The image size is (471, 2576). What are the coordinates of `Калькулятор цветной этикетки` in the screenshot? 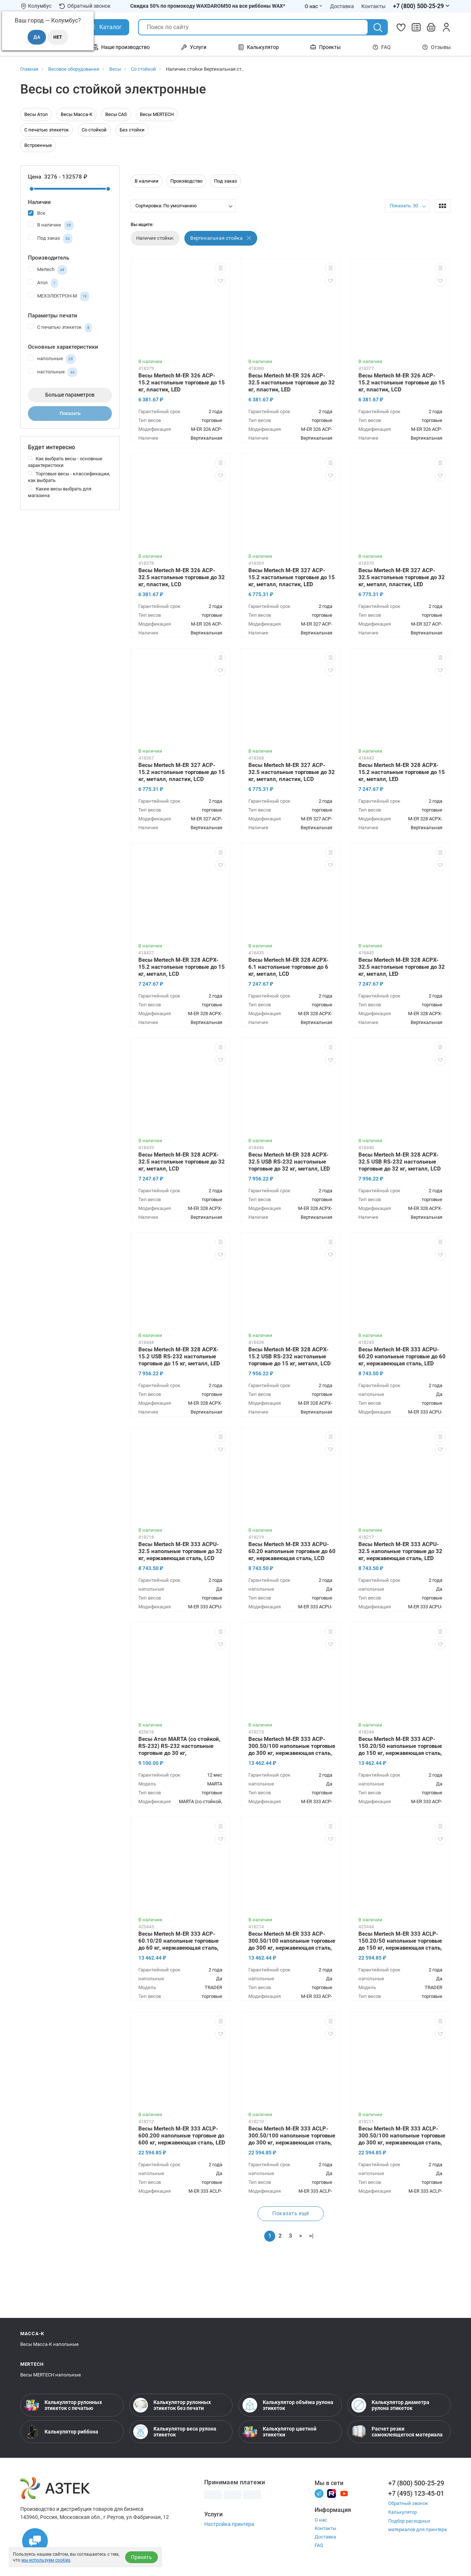 It's located at (279, 2431).